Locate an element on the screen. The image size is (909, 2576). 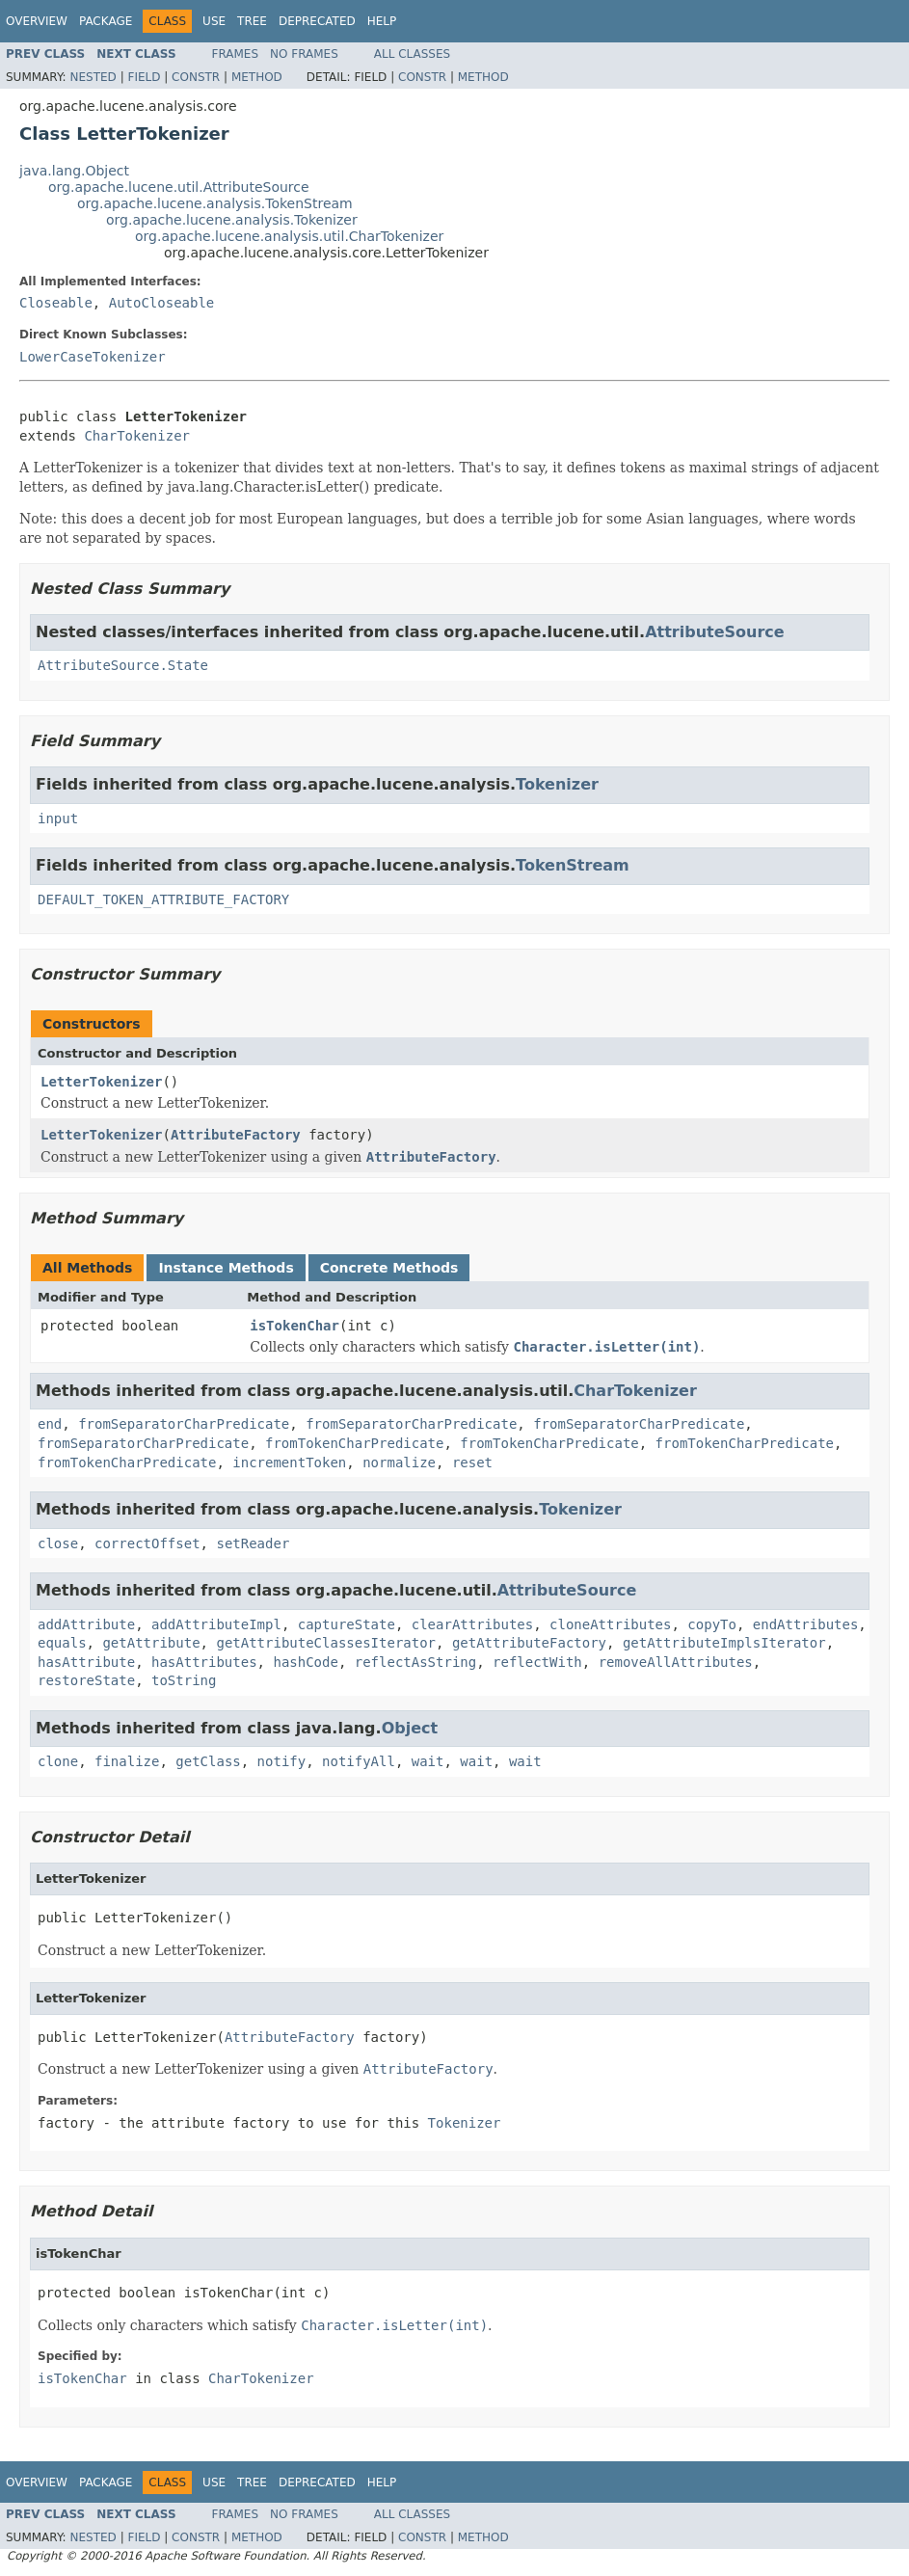
fromTokenCharPredicate is located at coordinates (354, 1443).